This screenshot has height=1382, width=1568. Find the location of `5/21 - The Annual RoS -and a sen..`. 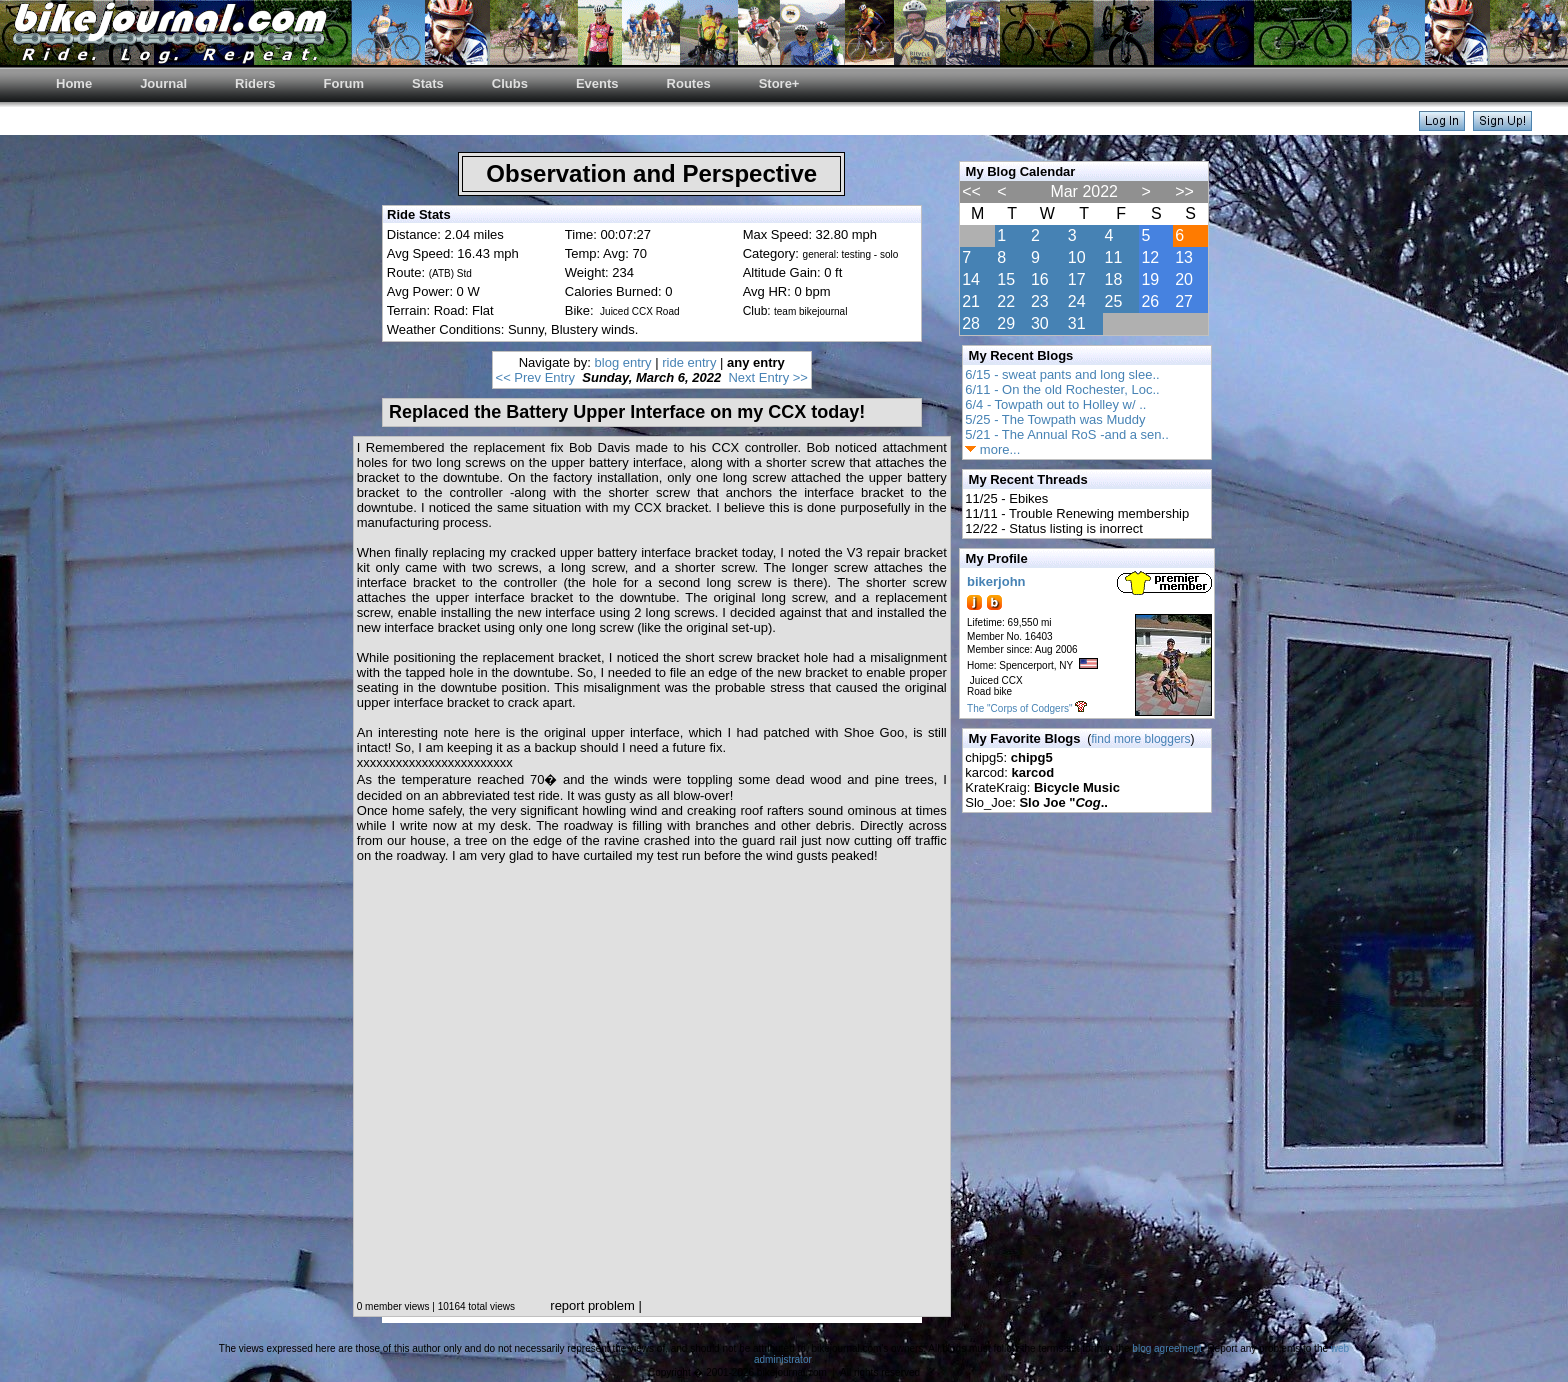

5/21 - The Annual RoS -and a sen.. is located at coordinates (1067, 434).